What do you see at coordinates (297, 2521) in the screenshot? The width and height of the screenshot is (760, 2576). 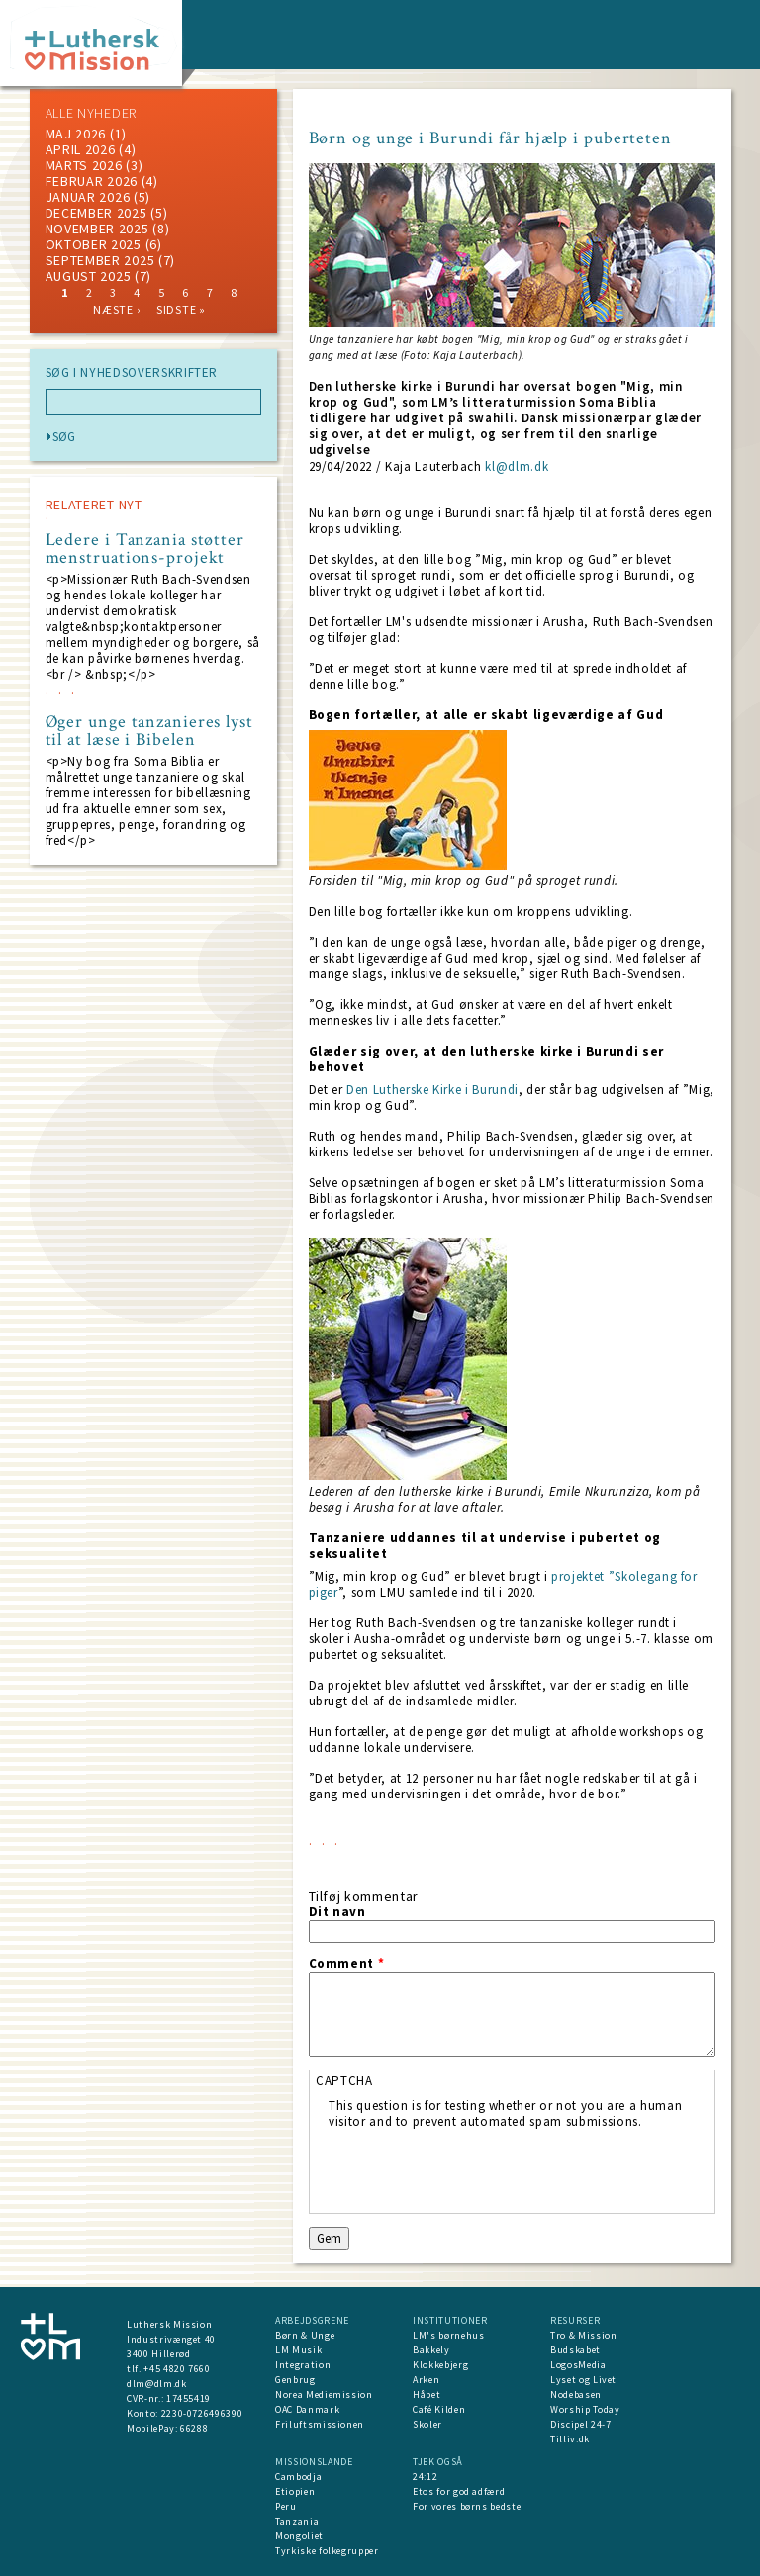 I see `Tanzania` at bounding box center [297, 2521].